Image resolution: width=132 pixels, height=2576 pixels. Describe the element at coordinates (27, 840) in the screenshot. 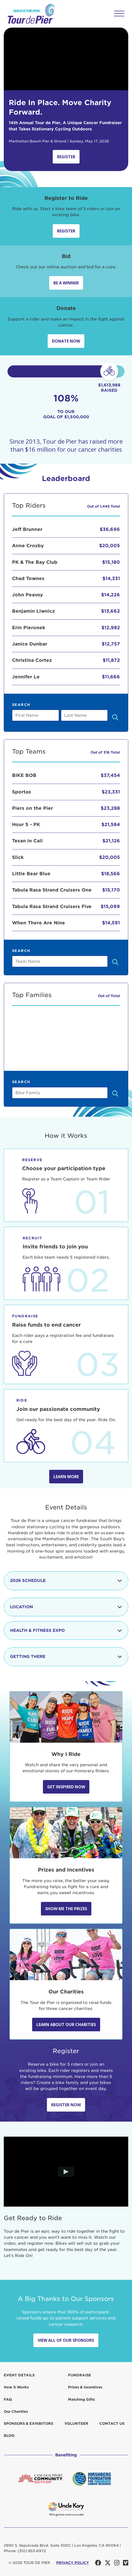

I see `Texan in Cali` at that location.